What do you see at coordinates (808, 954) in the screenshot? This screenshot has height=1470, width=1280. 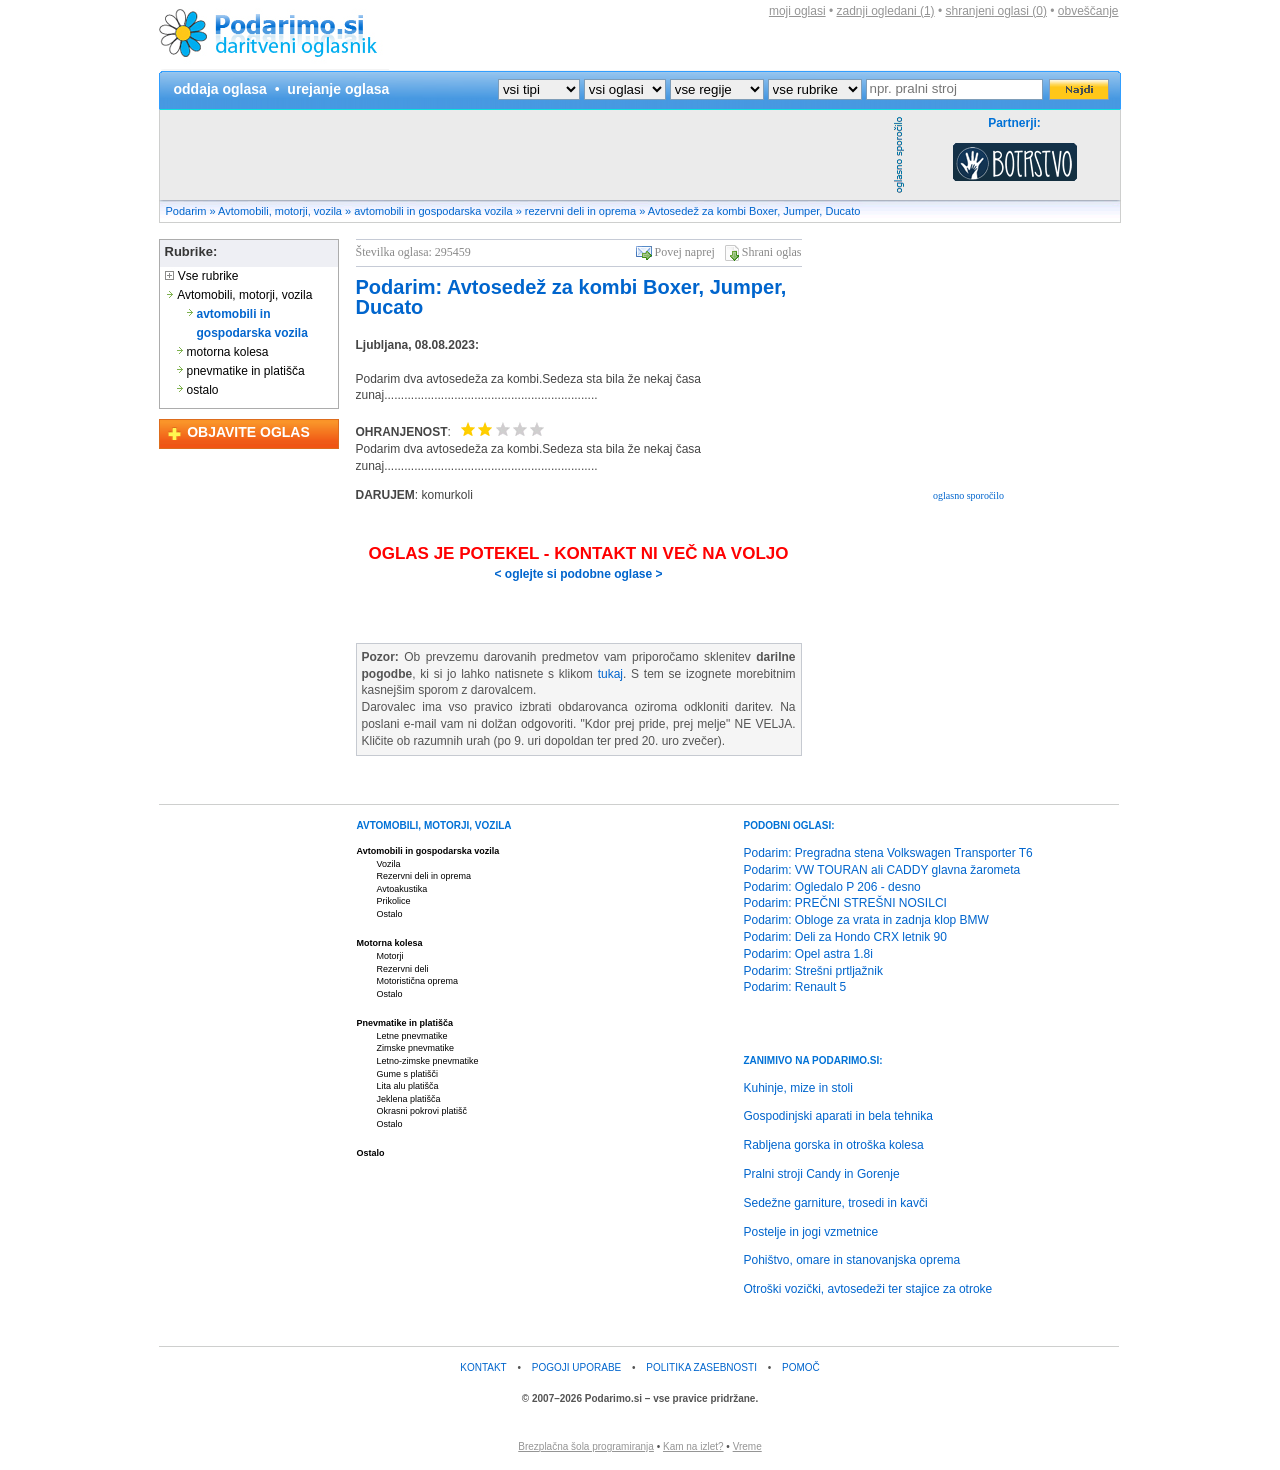 I see `Podarim: Opel astra 1.8i` at bounding box center [808, 954].